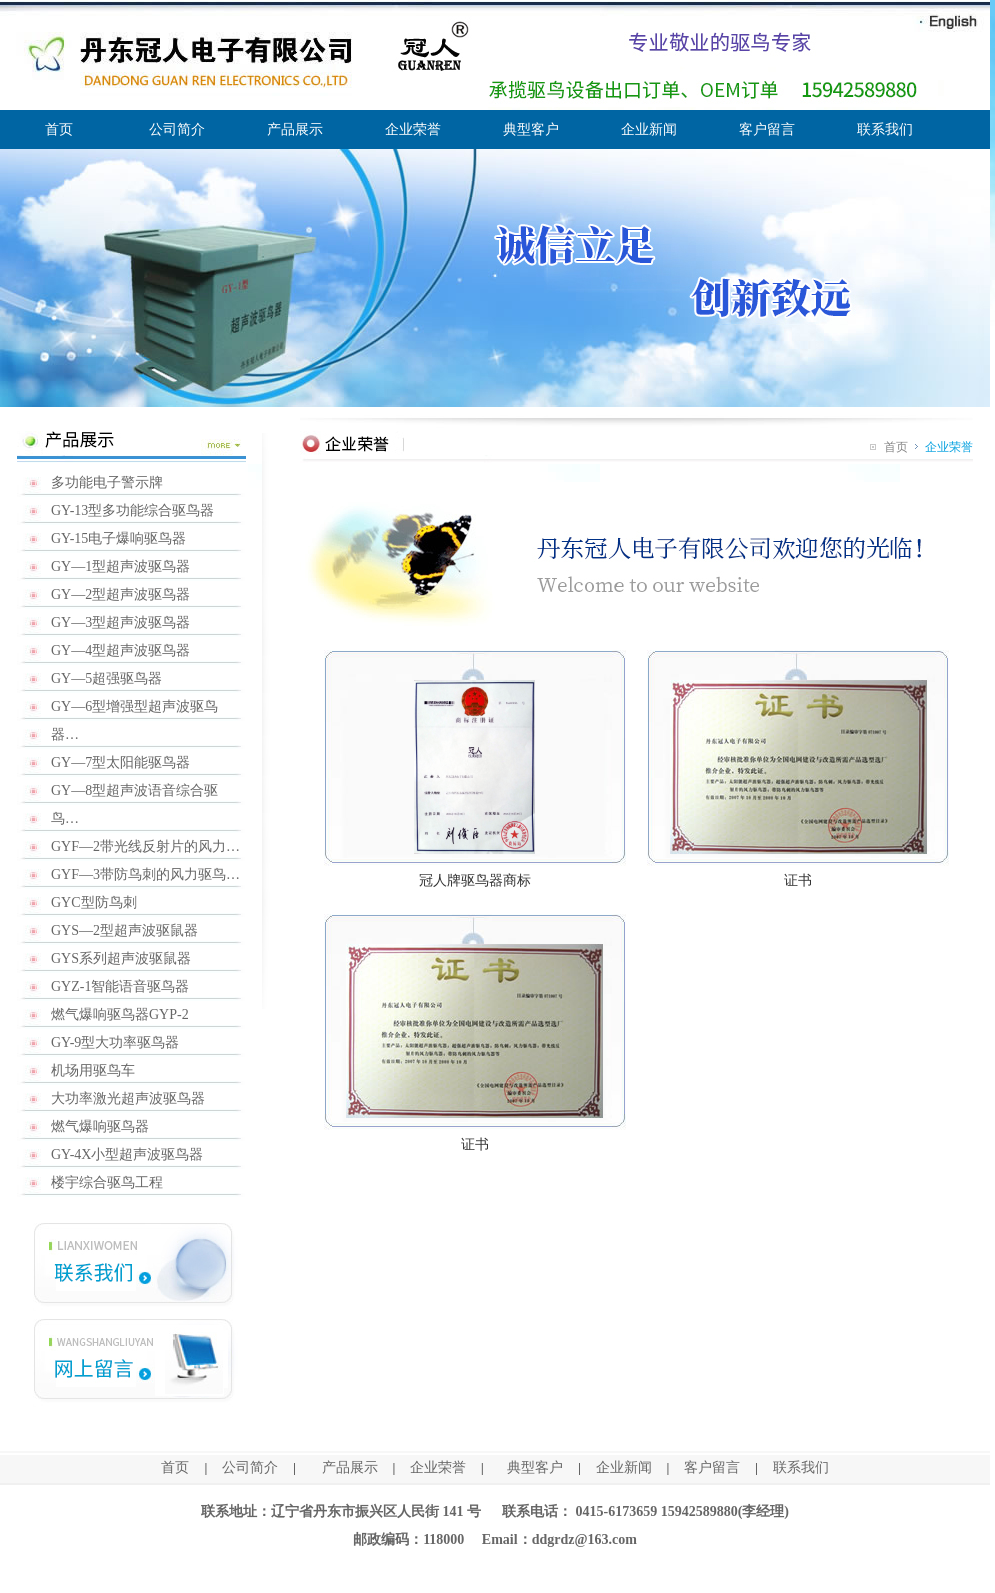 Image resolution: width=995 pixels, height=1593 pixels. What do you see at coordinates (121, 958) in the screenshot?
I see `GYS系列超声波驱鼠器` at bounding box center [121, 958].